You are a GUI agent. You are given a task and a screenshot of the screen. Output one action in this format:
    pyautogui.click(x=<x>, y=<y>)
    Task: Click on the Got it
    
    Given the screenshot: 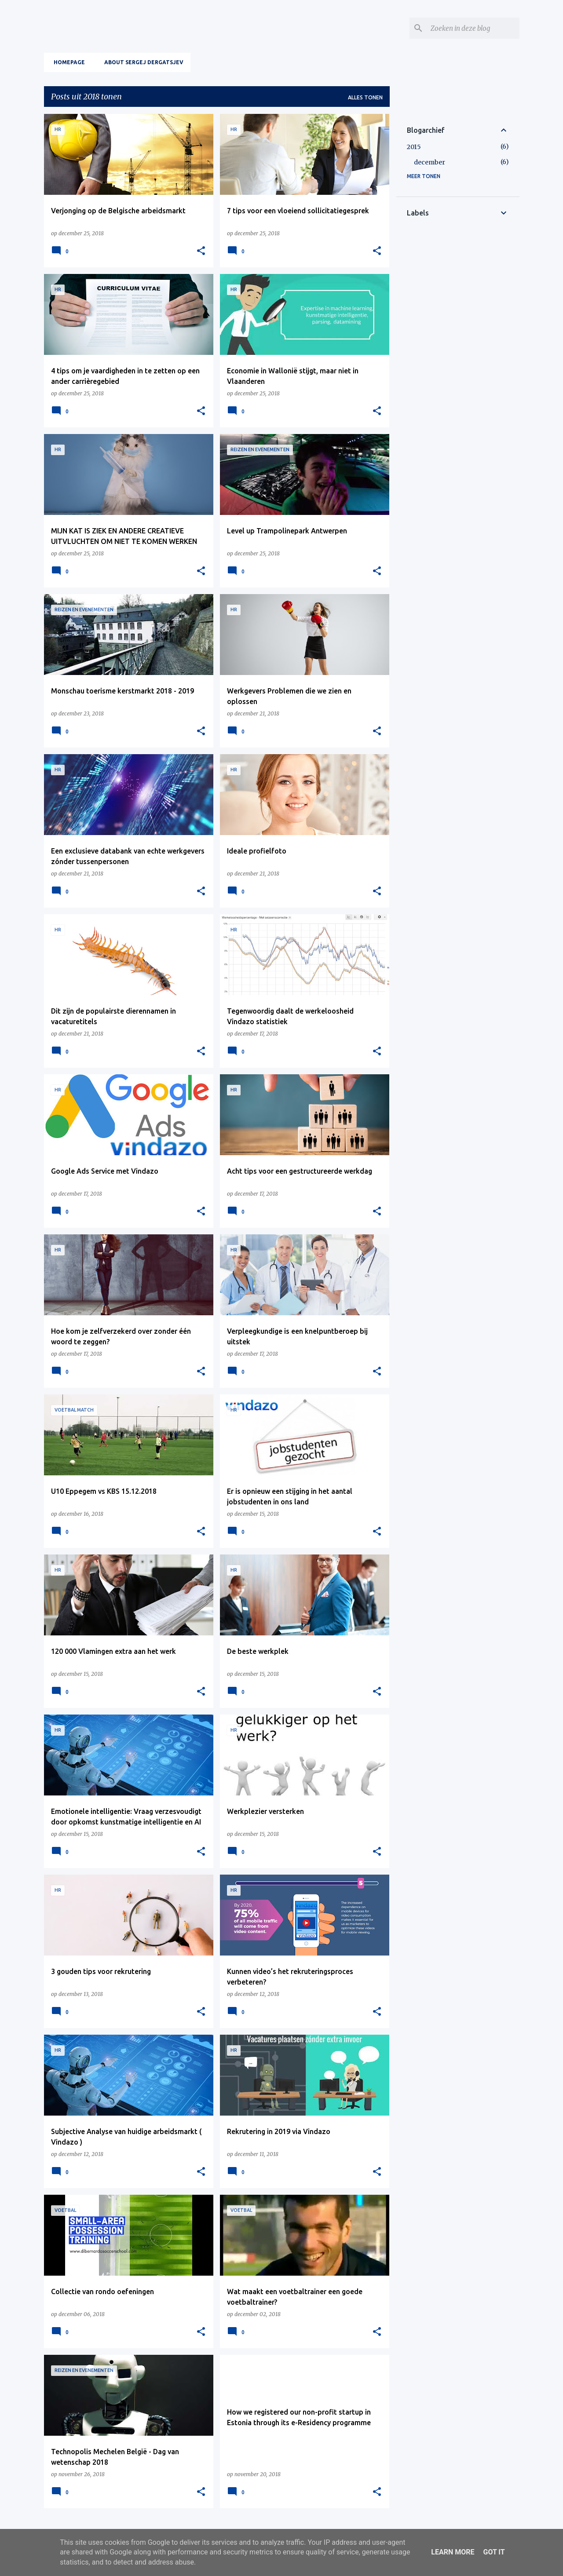 What is the action you would take?
    pyautogui.click(x=494, y=2552)
    